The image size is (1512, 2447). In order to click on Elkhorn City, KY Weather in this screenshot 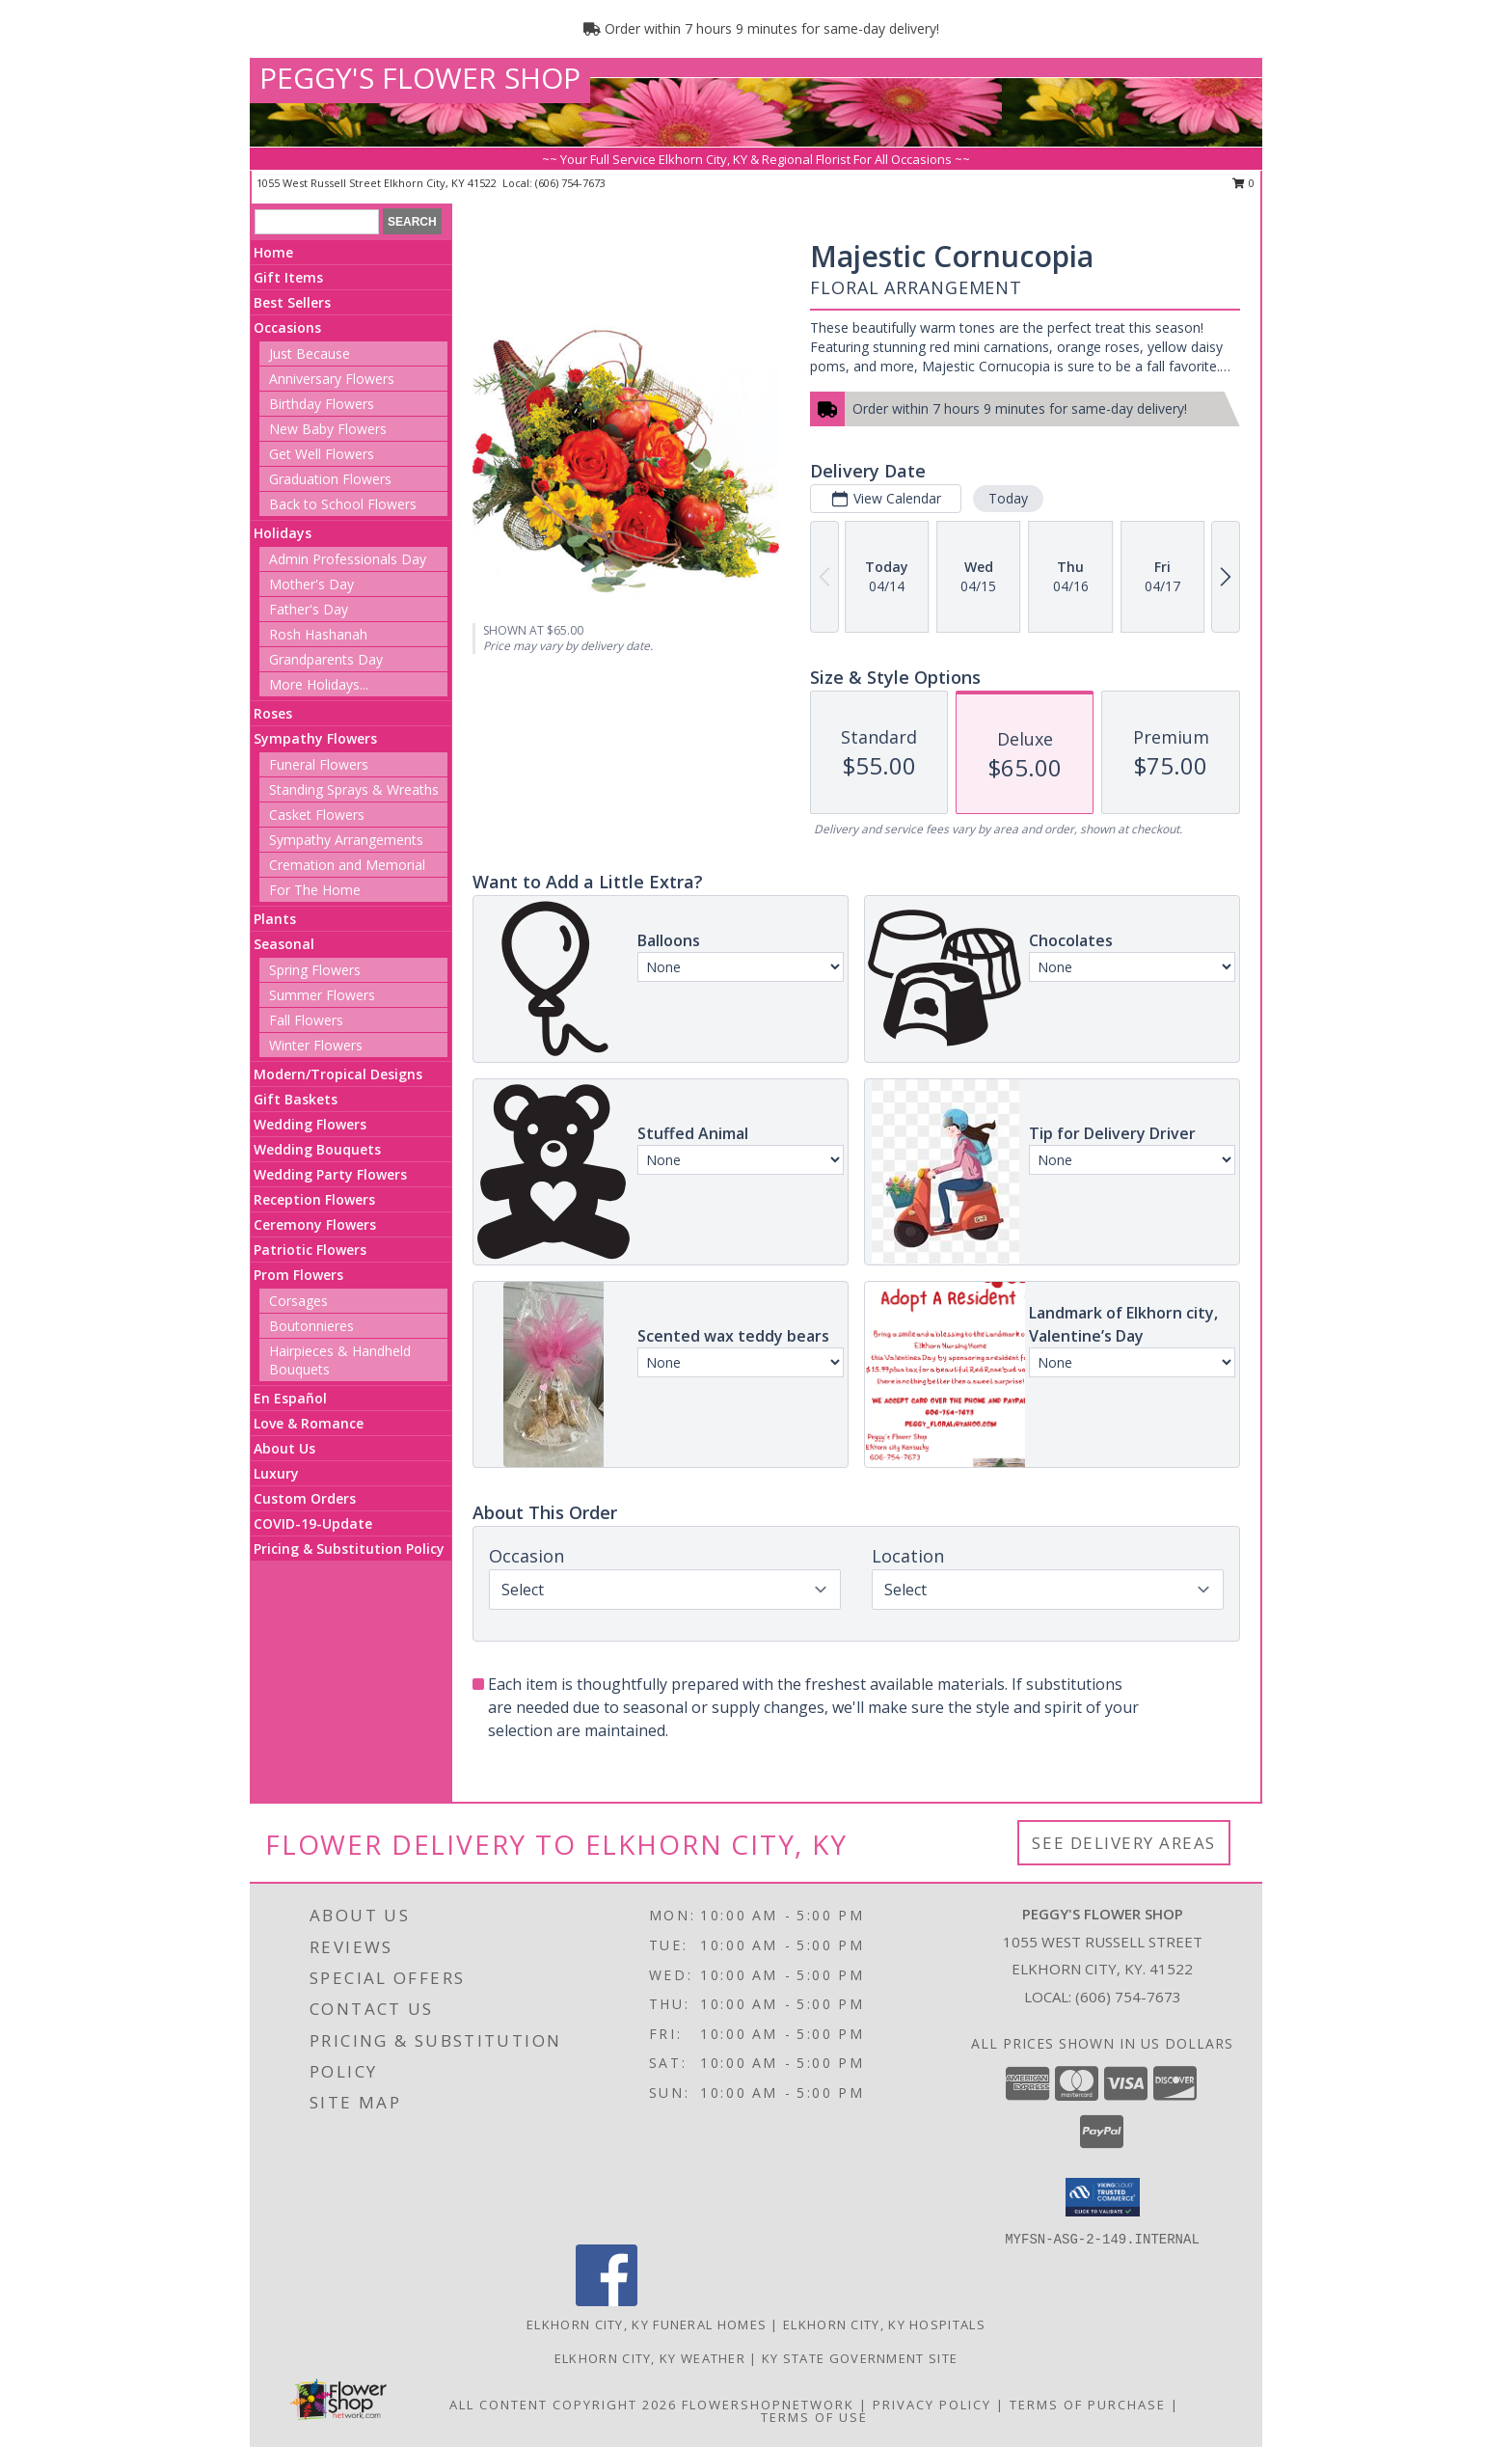, I will do `click(649, 2358)`.